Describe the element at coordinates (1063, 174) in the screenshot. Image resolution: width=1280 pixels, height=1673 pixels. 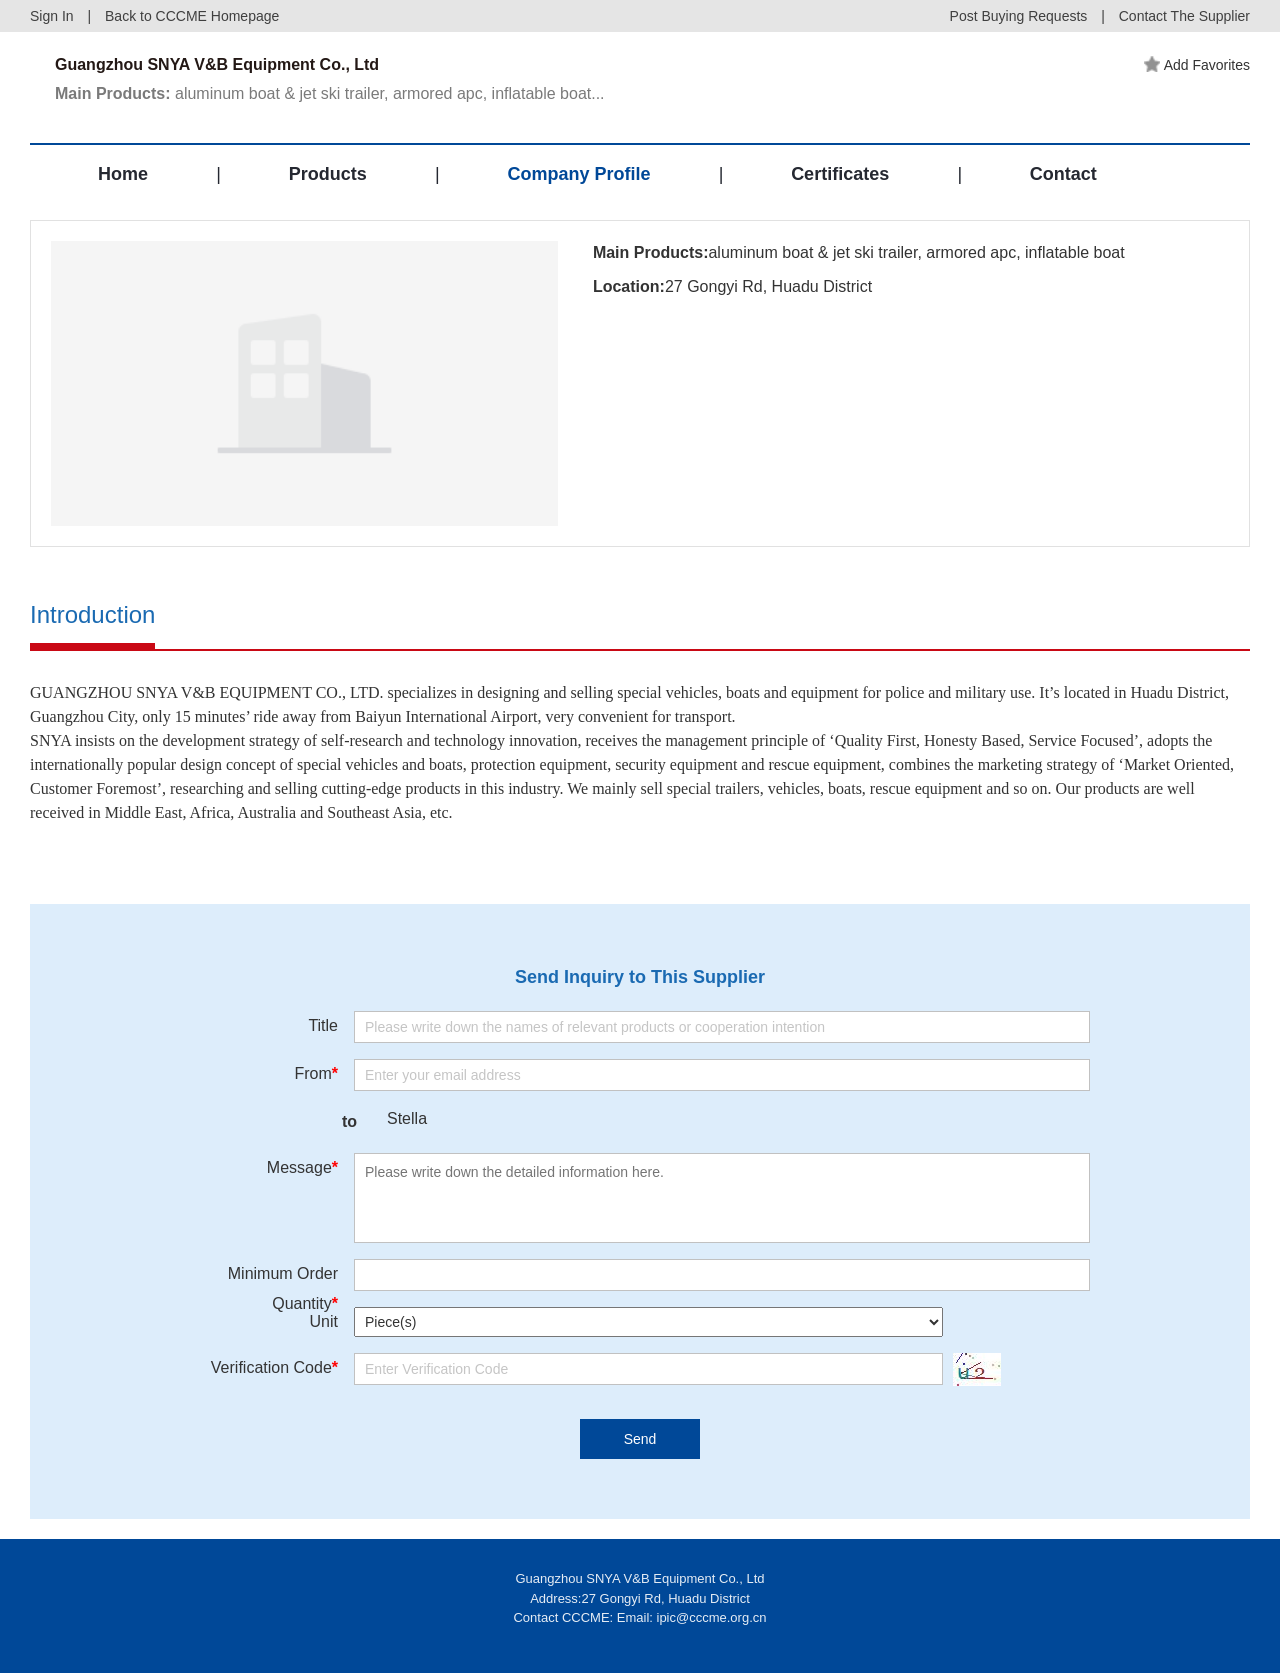
I see `Contact` at that location.